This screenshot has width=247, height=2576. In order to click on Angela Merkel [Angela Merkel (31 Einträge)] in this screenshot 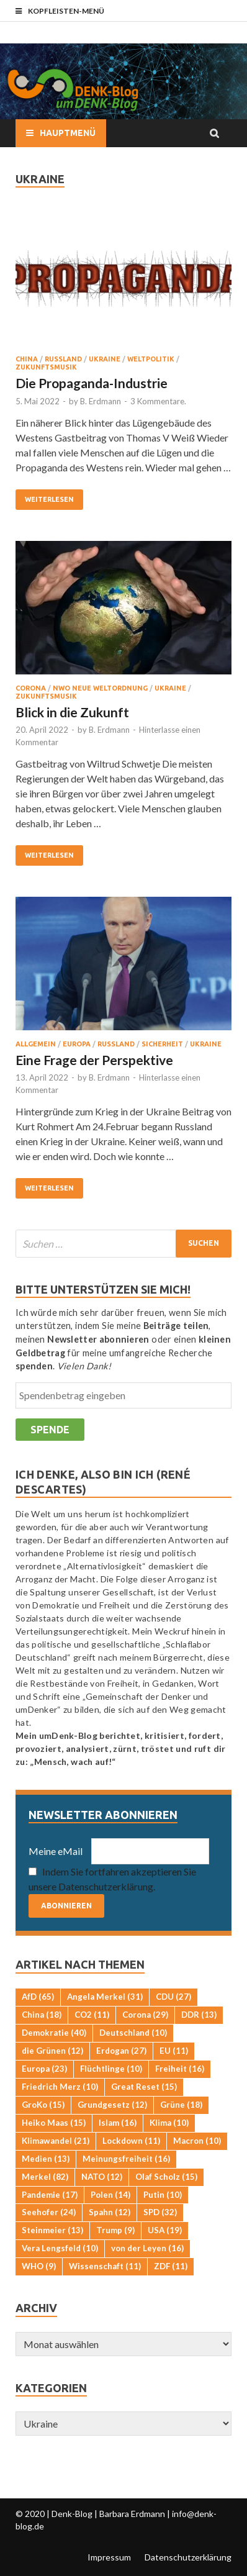, I will do `click(105, 1997)`.